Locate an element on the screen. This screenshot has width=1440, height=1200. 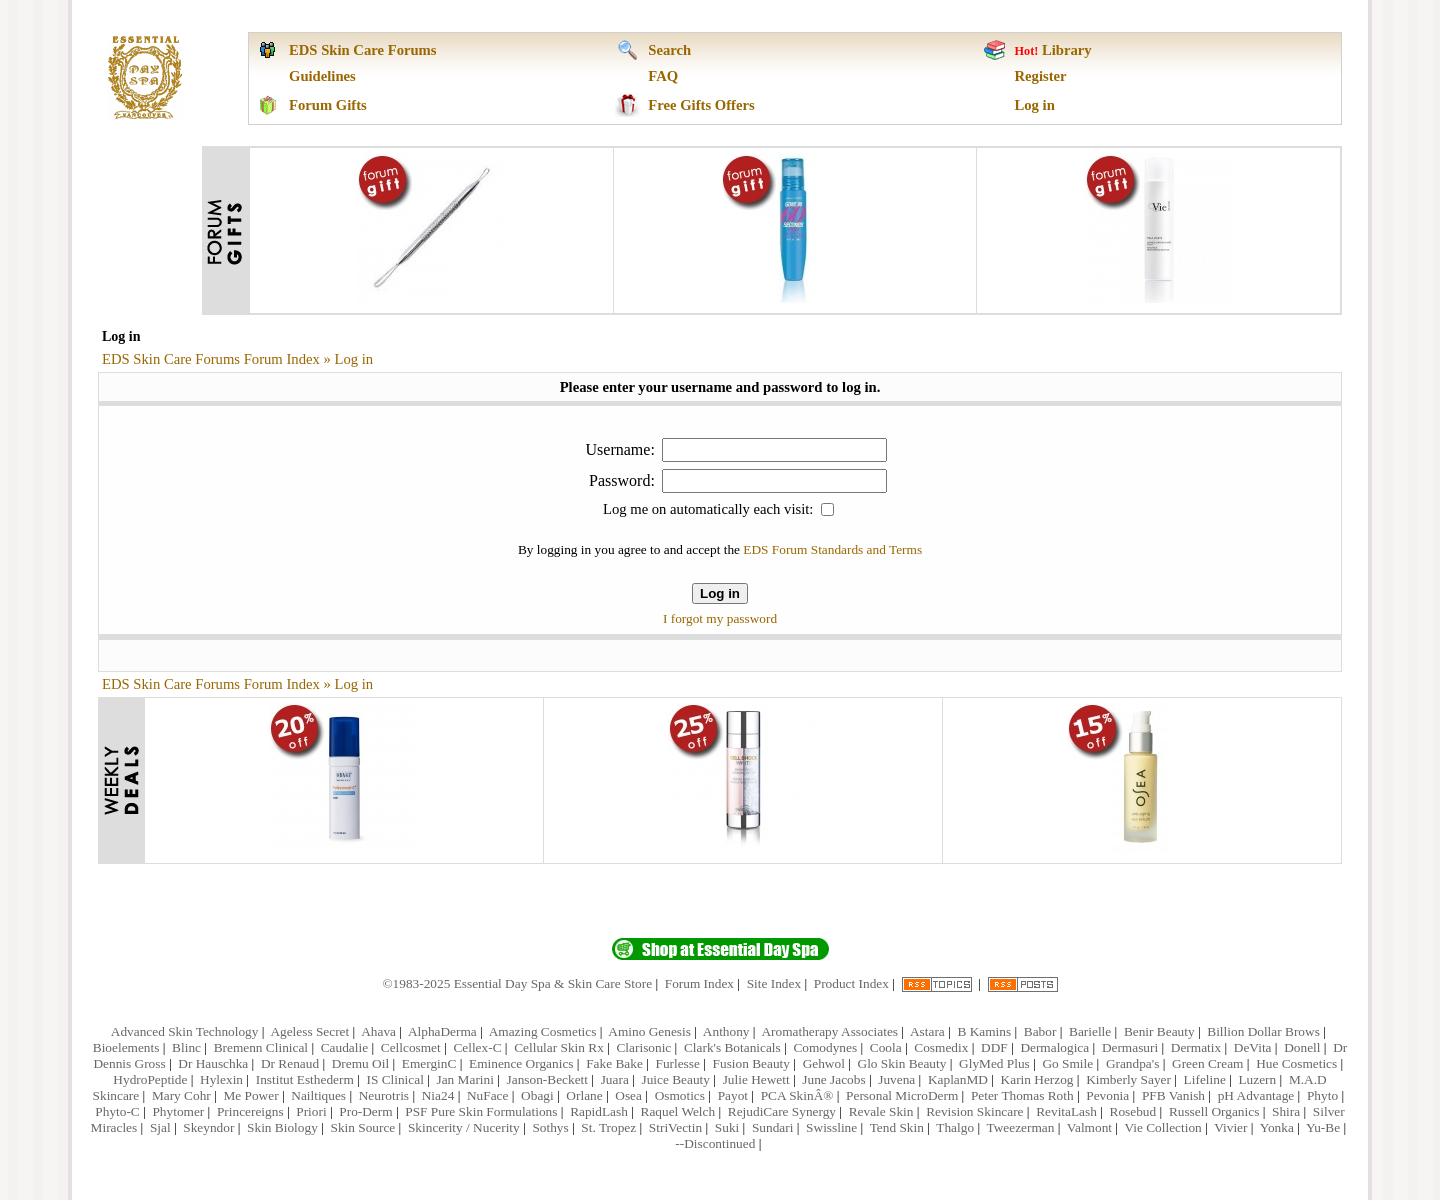
Revision Skincare is located at coordinates (974, 1111).